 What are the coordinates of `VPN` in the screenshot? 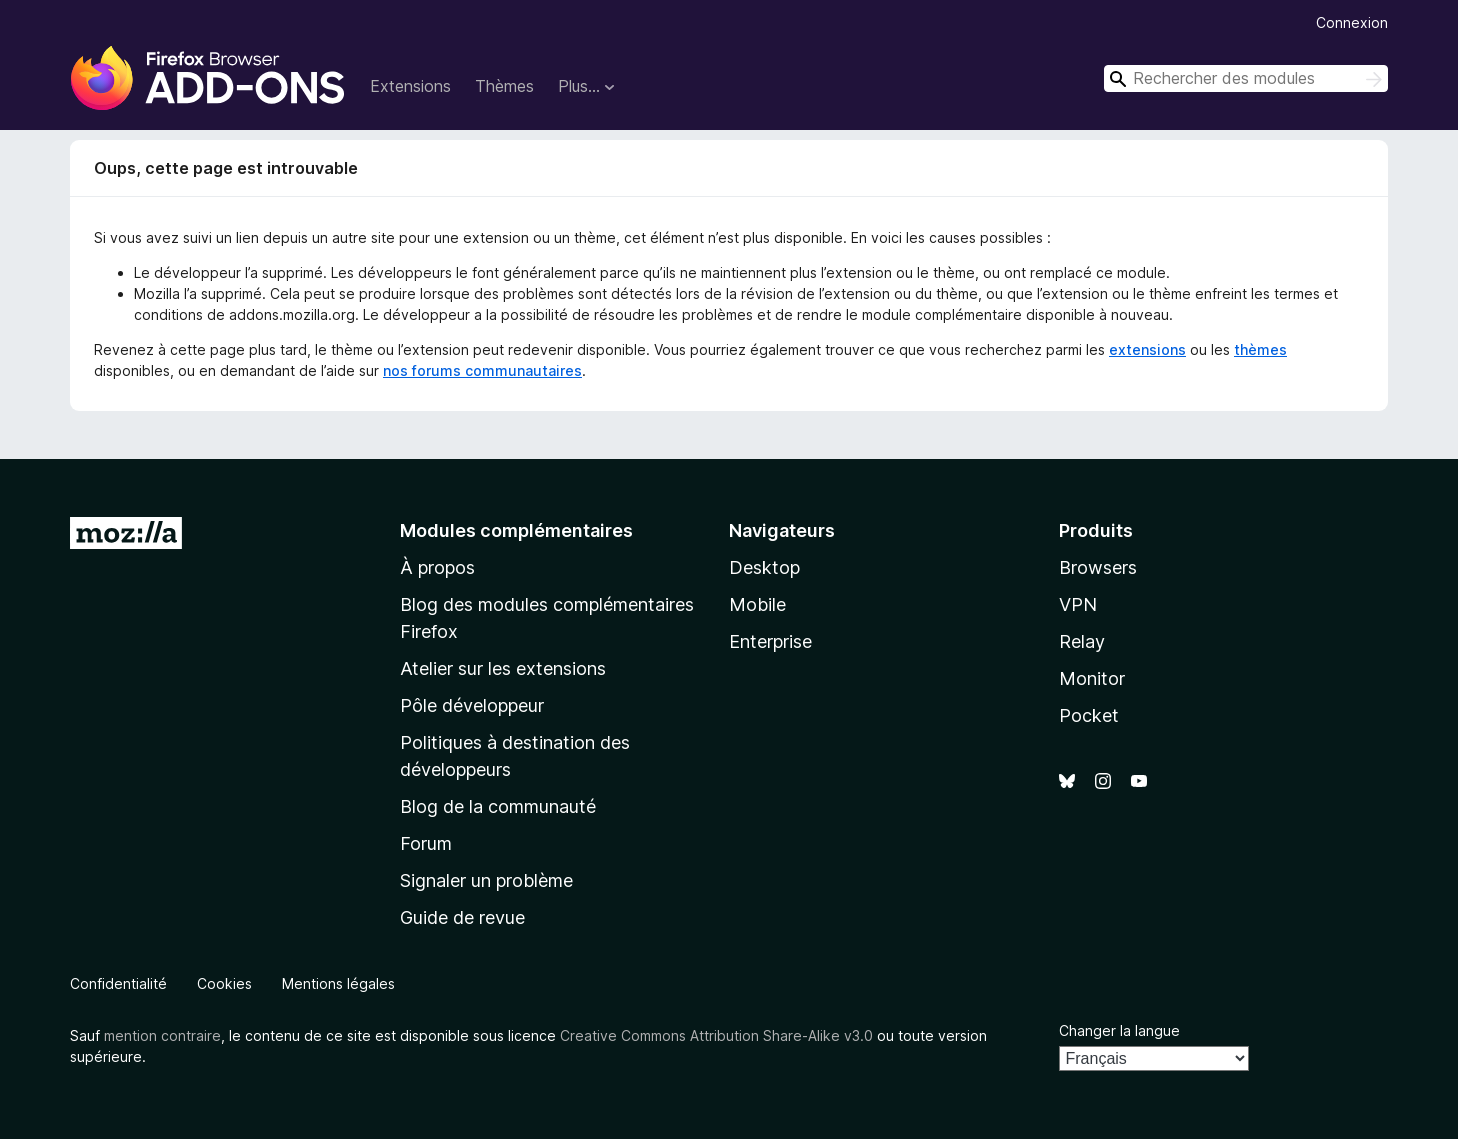 It's located at (1078, 604).